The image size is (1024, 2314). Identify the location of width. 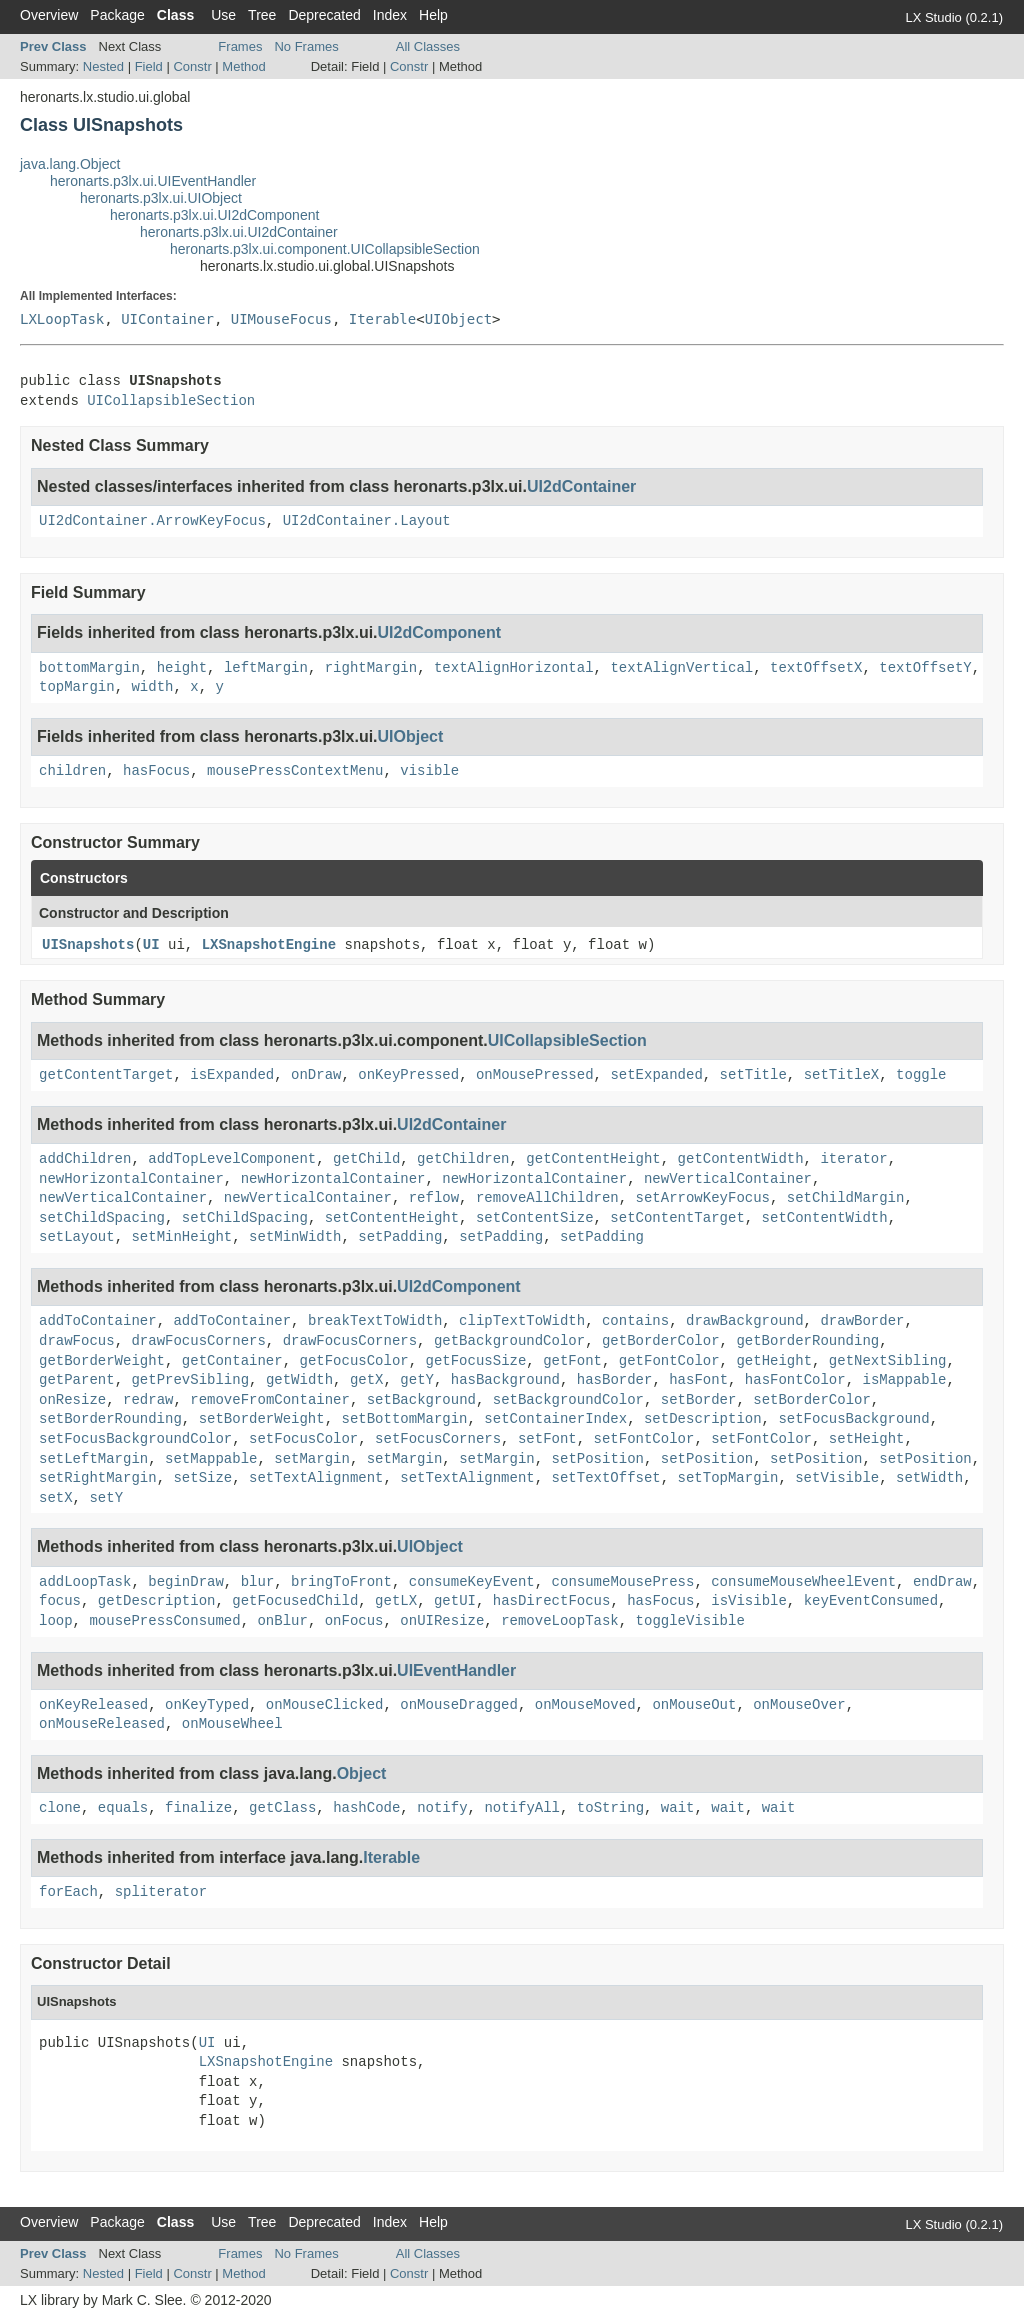
(152, 687).